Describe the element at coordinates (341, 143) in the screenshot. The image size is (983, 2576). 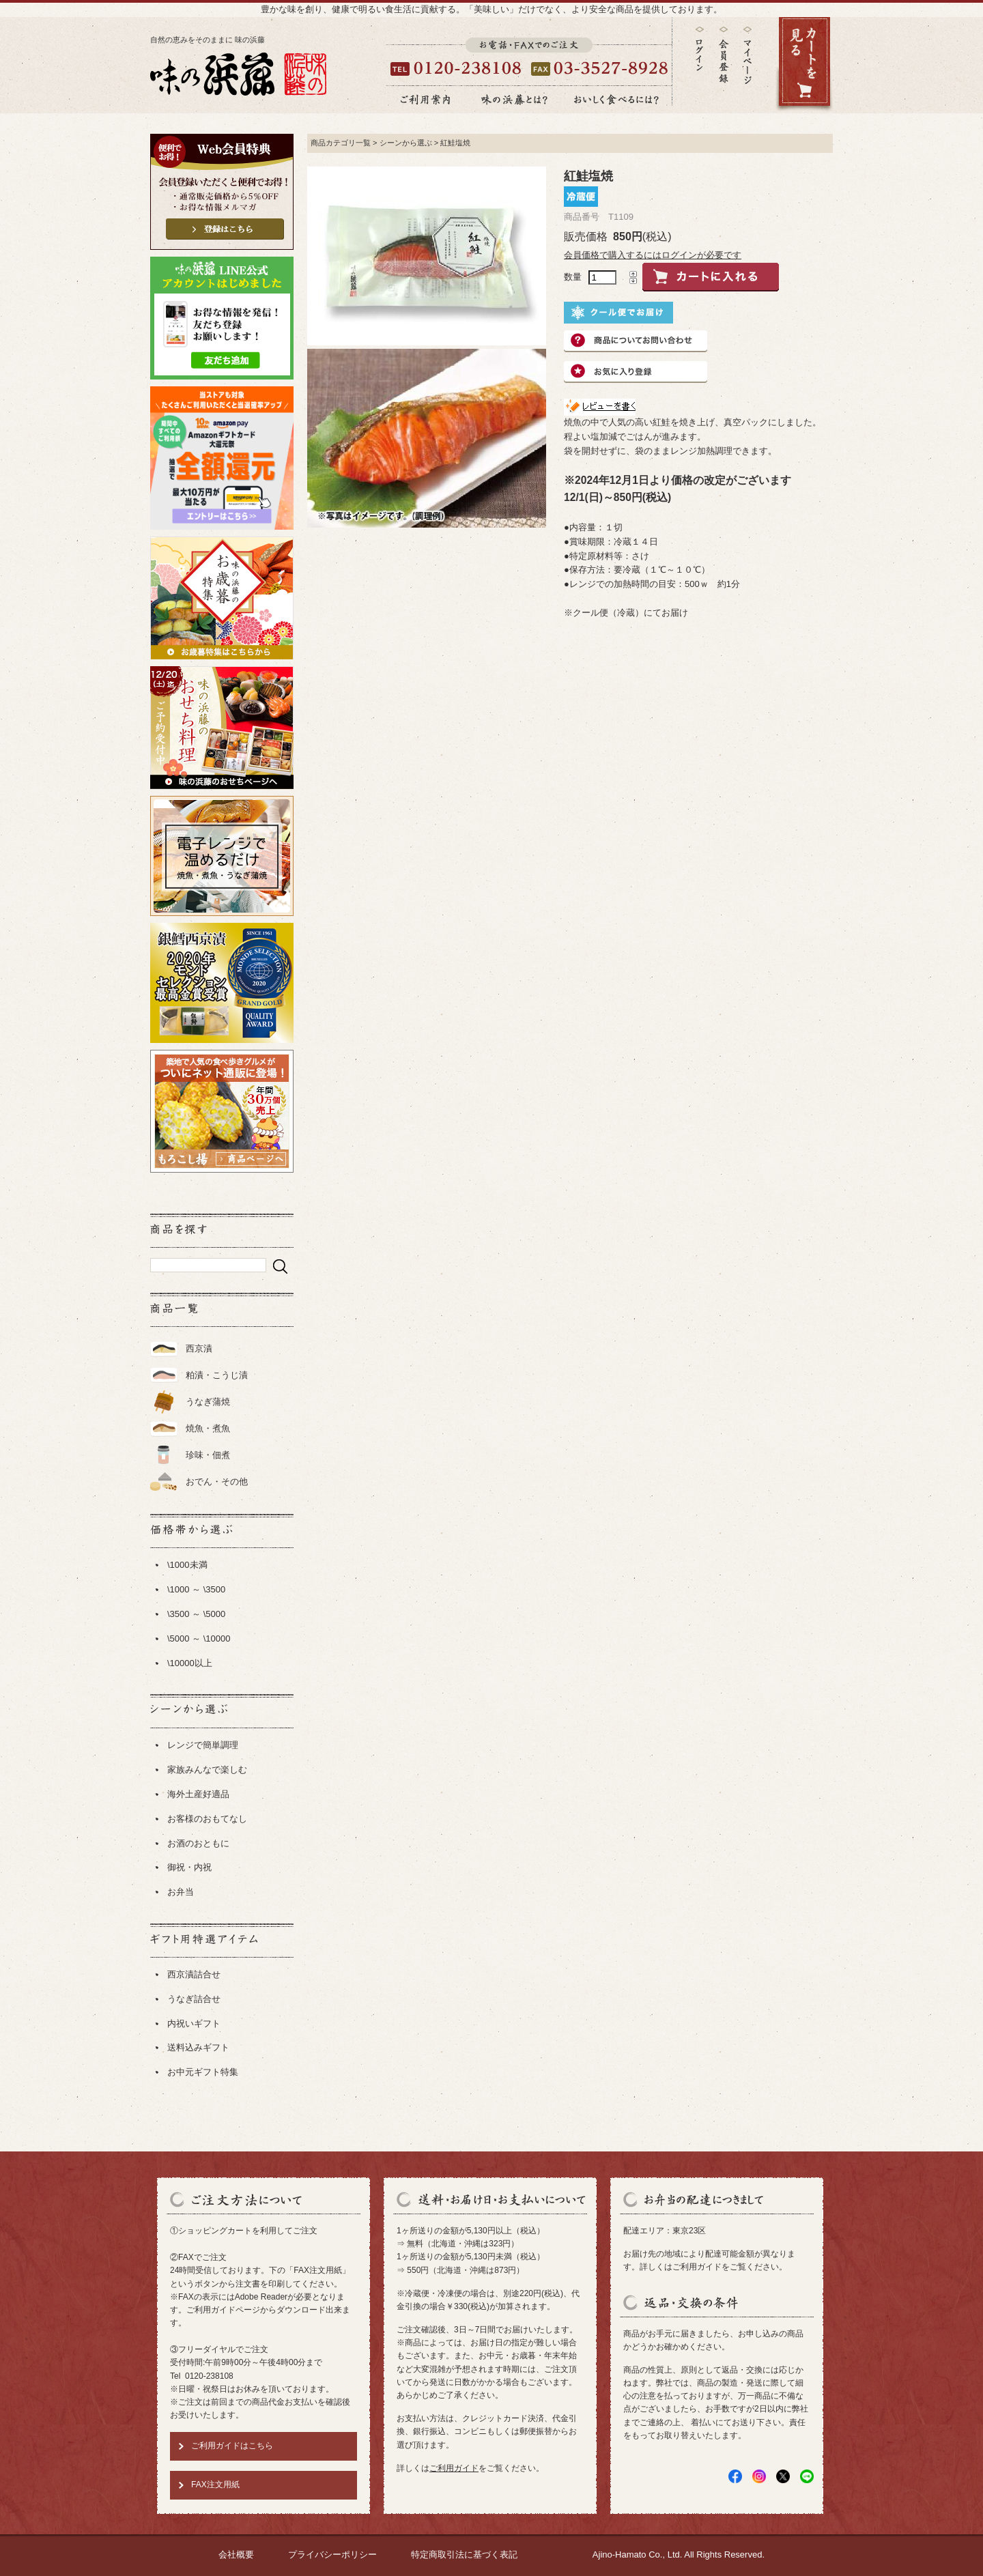
I see `商品カテゴリ一覧` at that location.